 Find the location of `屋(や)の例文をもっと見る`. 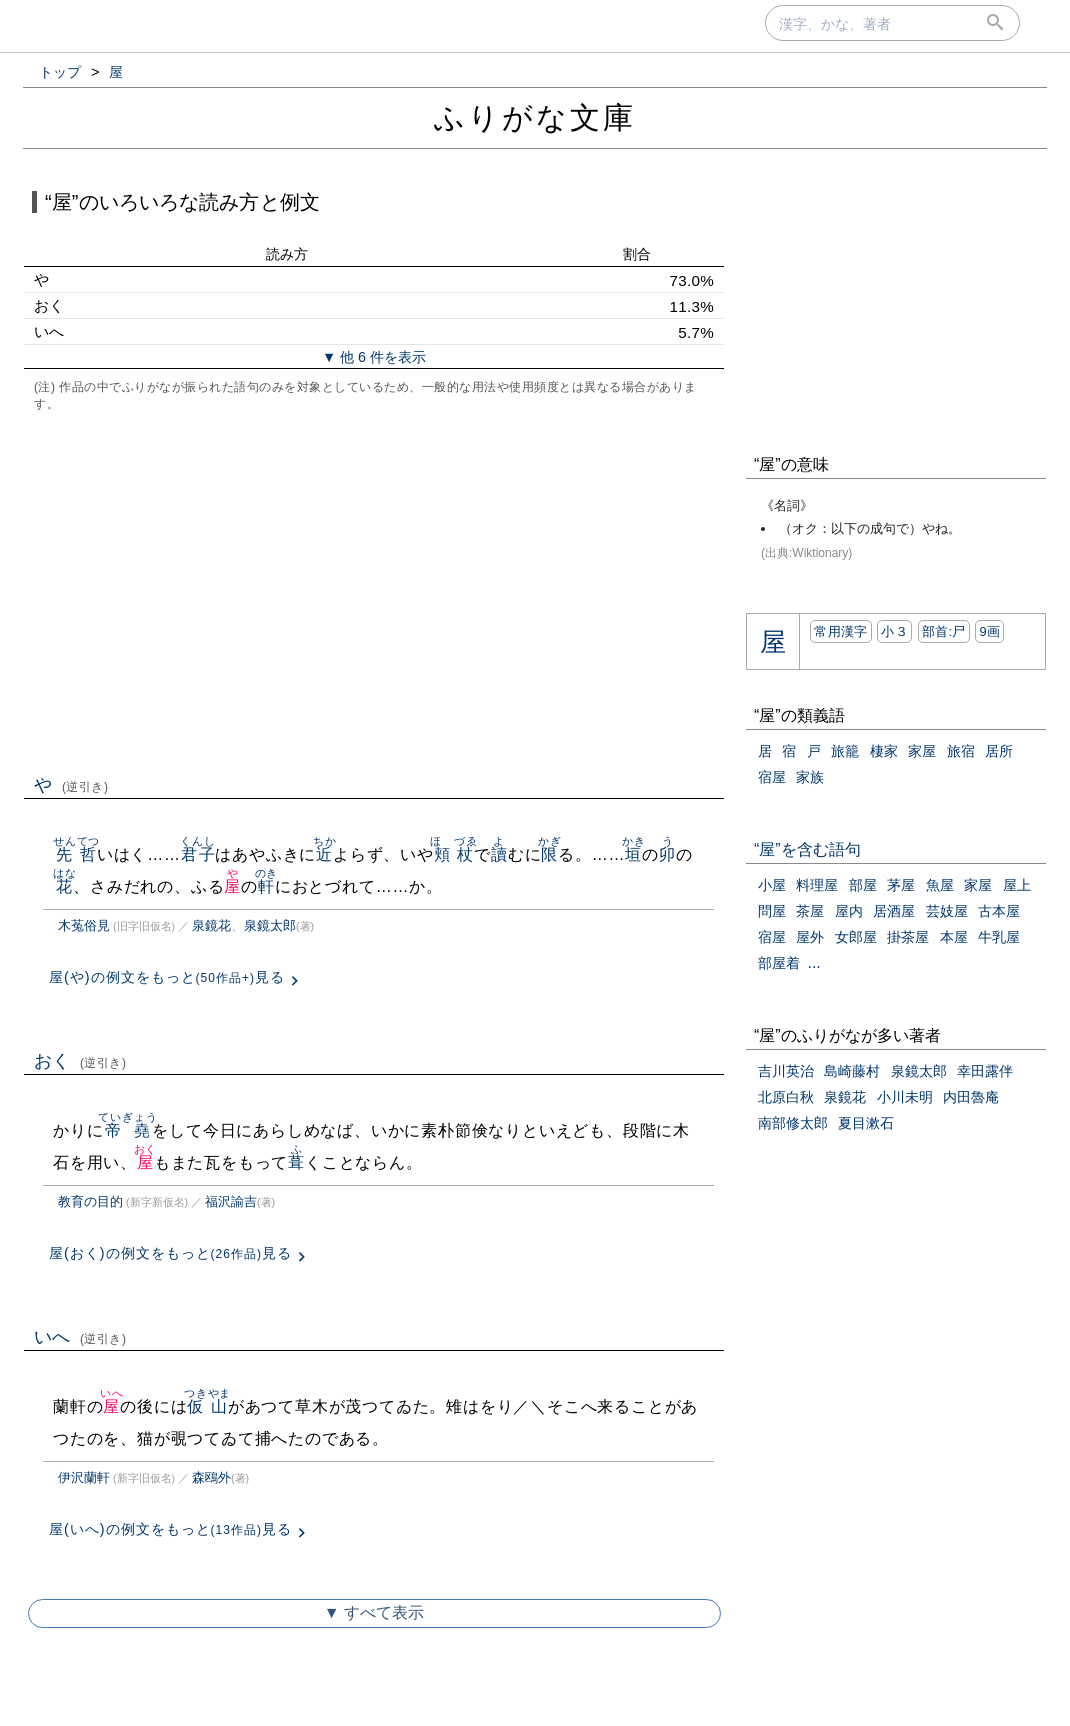

屋(や)の例文をもっと見る is located at coordinates (167, 977).